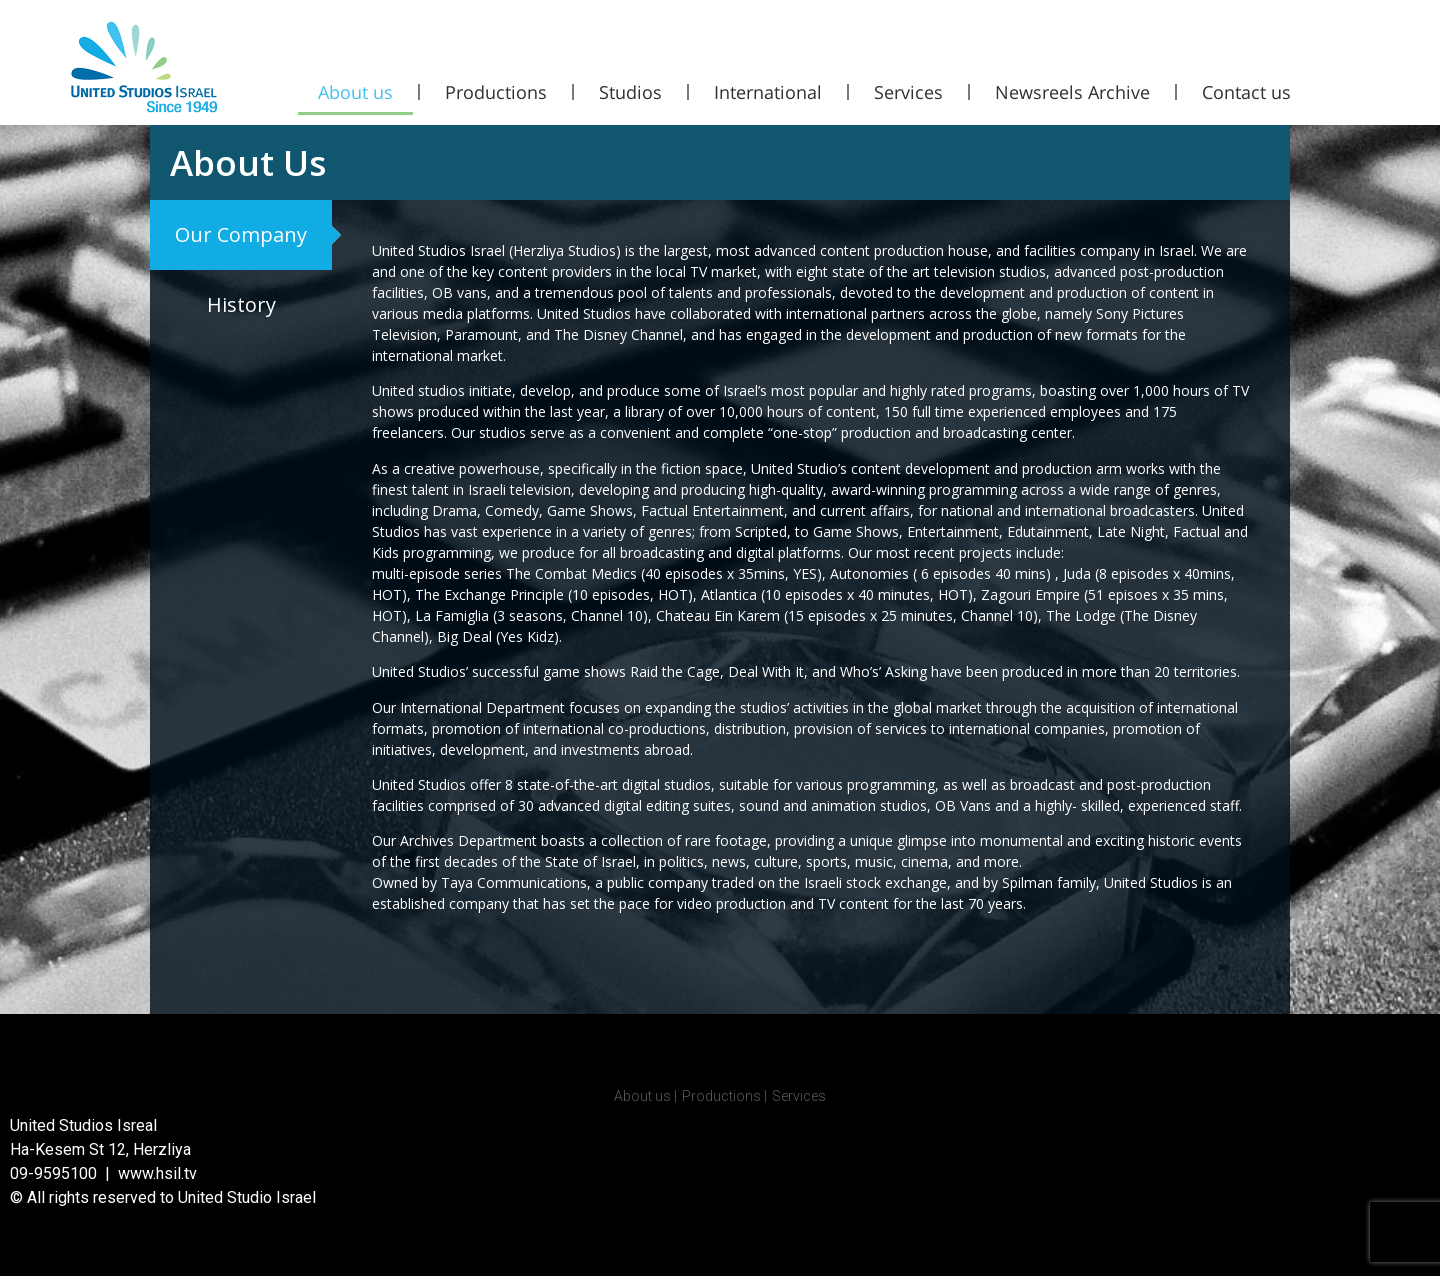  Describe the element at coordinates (355, 92) in the screenshot. I see `About us` at that location.